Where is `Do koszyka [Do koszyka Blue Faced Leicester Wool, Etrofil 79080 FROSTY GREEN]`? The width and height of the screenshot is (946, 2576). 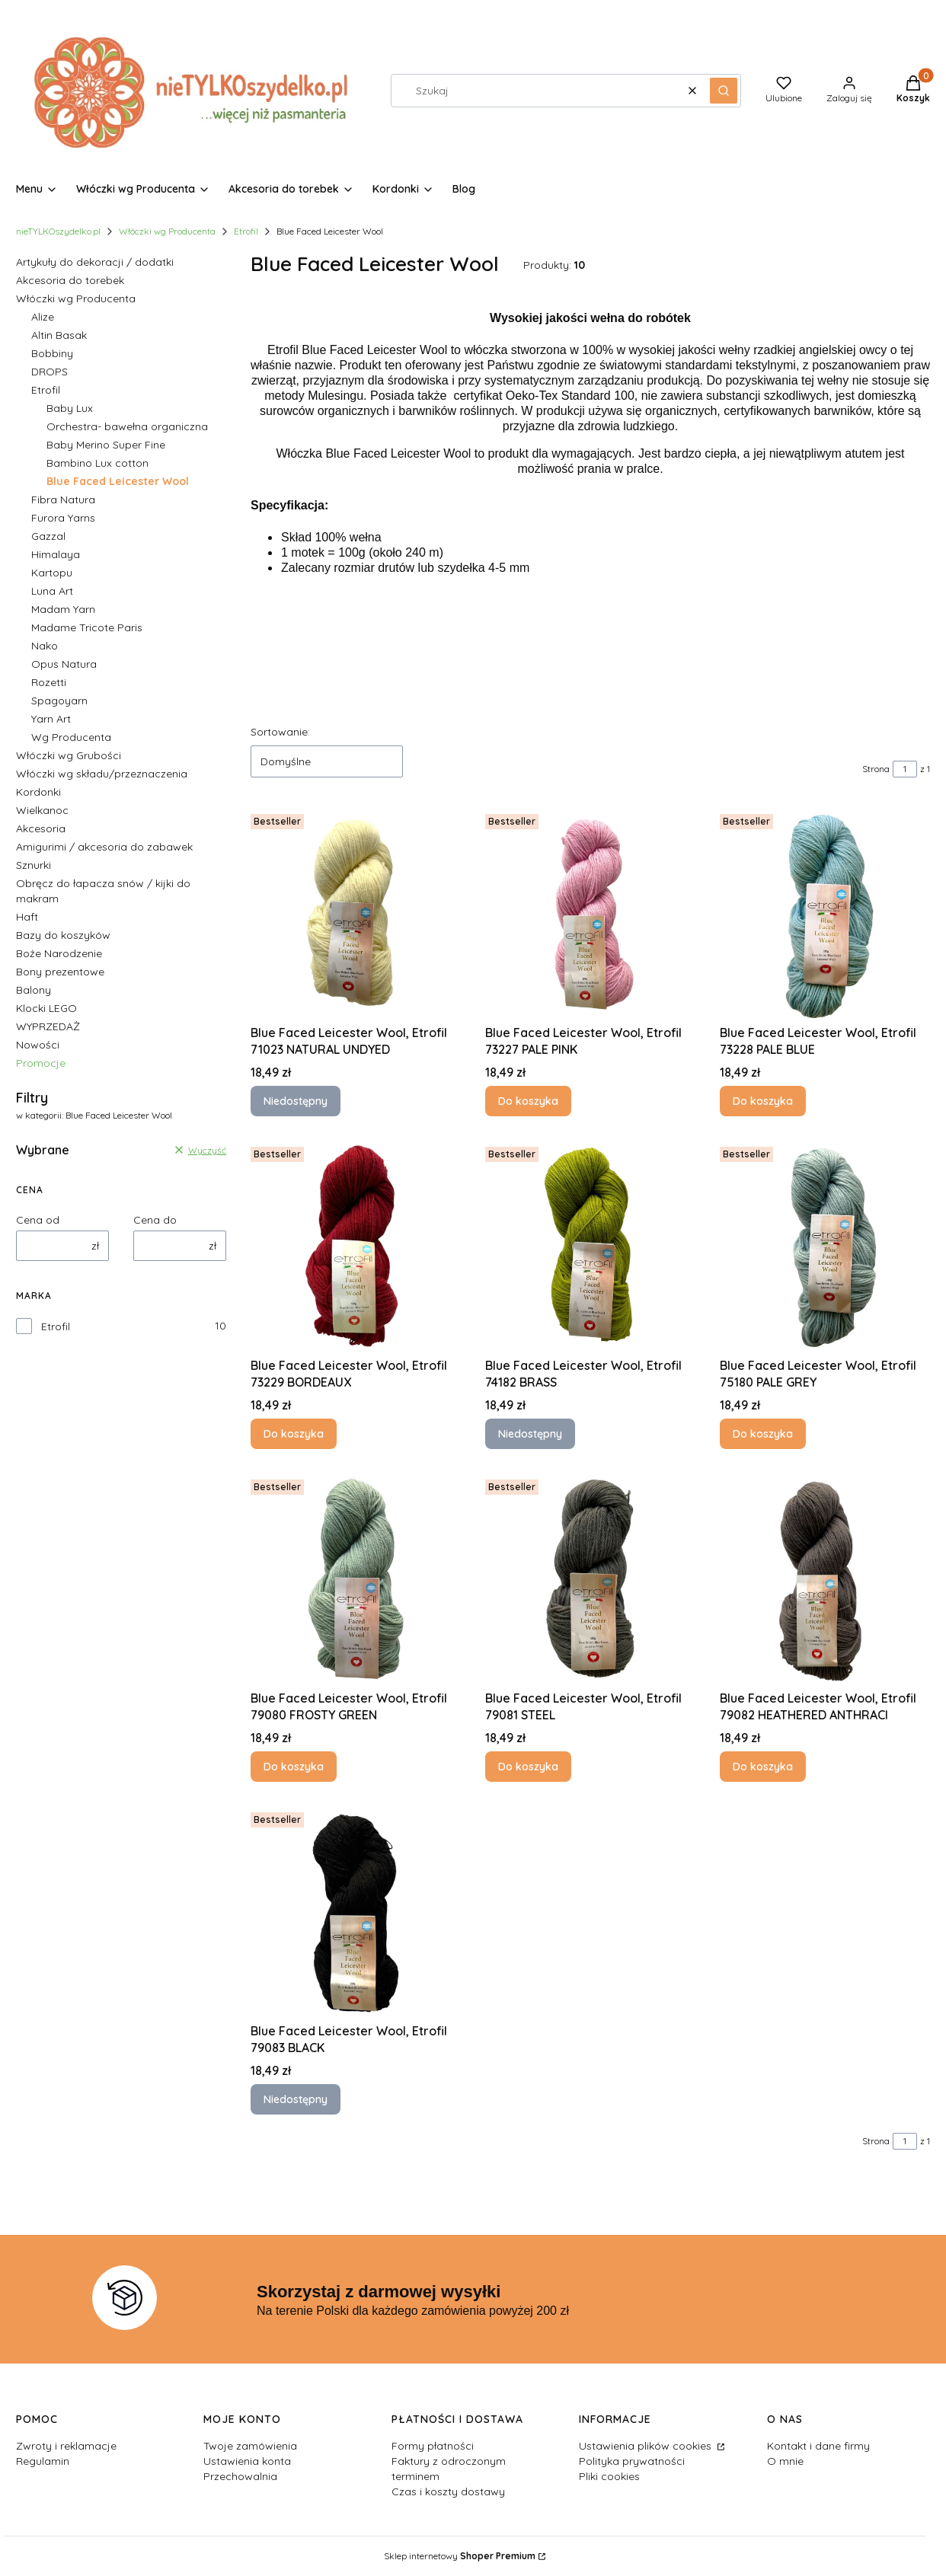
Do koszyka [Do koszyka Blue Faced Leicester Wool, Etrofil 79080 FROSTY GREEN] is located at coordinates (294, 1766).